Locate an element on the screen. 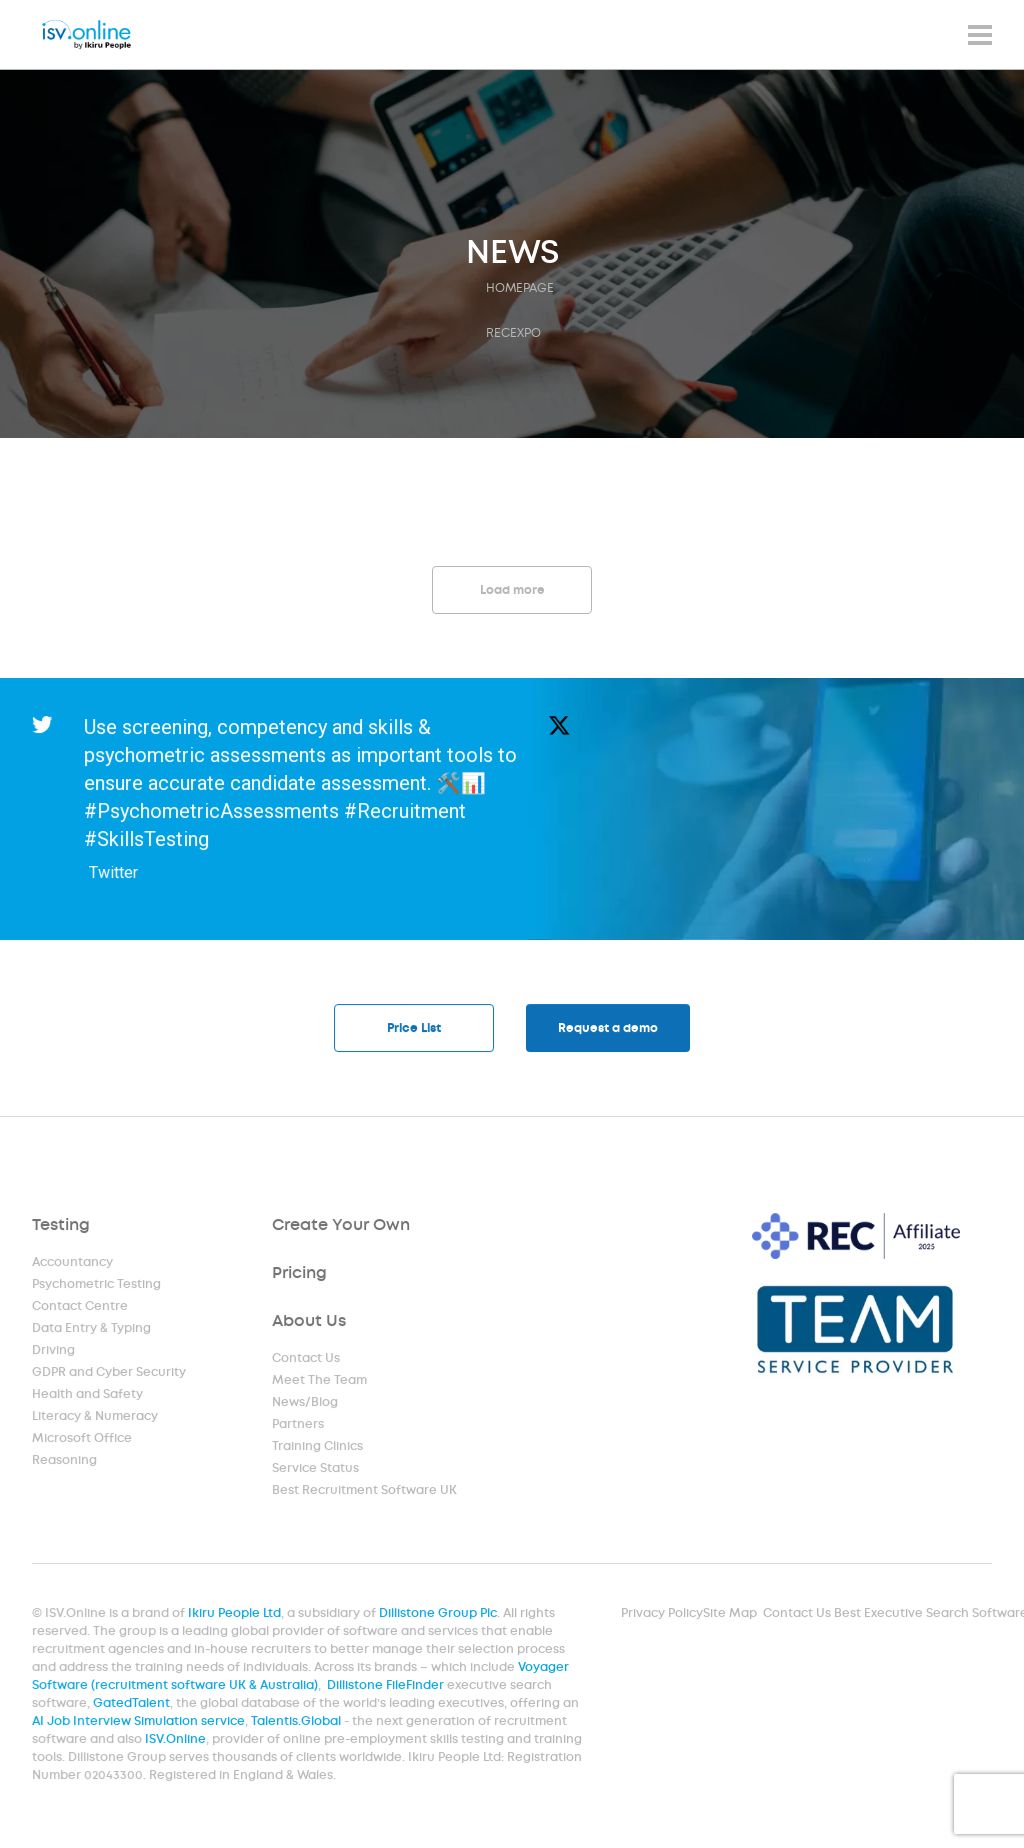  ISV.Online is located at coordinates (179, 1741).